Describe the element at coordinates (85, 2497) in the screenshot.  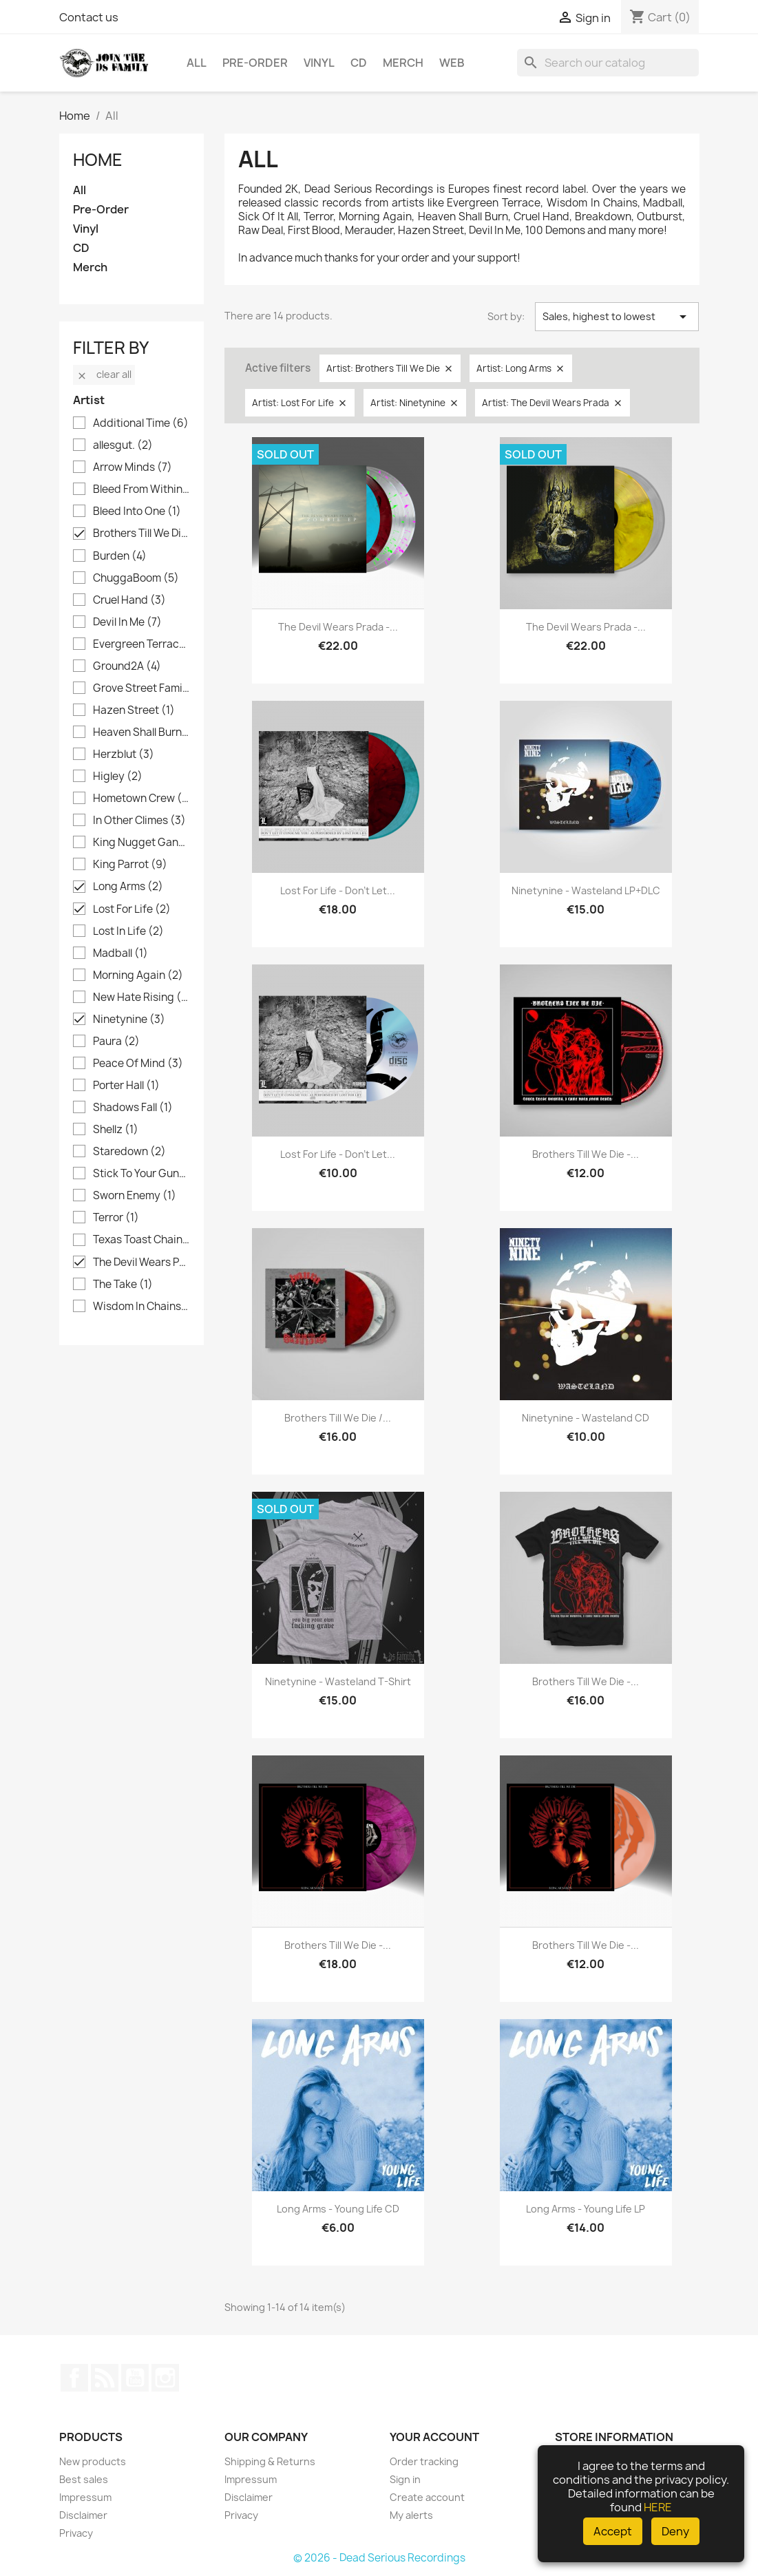
I see `Impressum` at that location.